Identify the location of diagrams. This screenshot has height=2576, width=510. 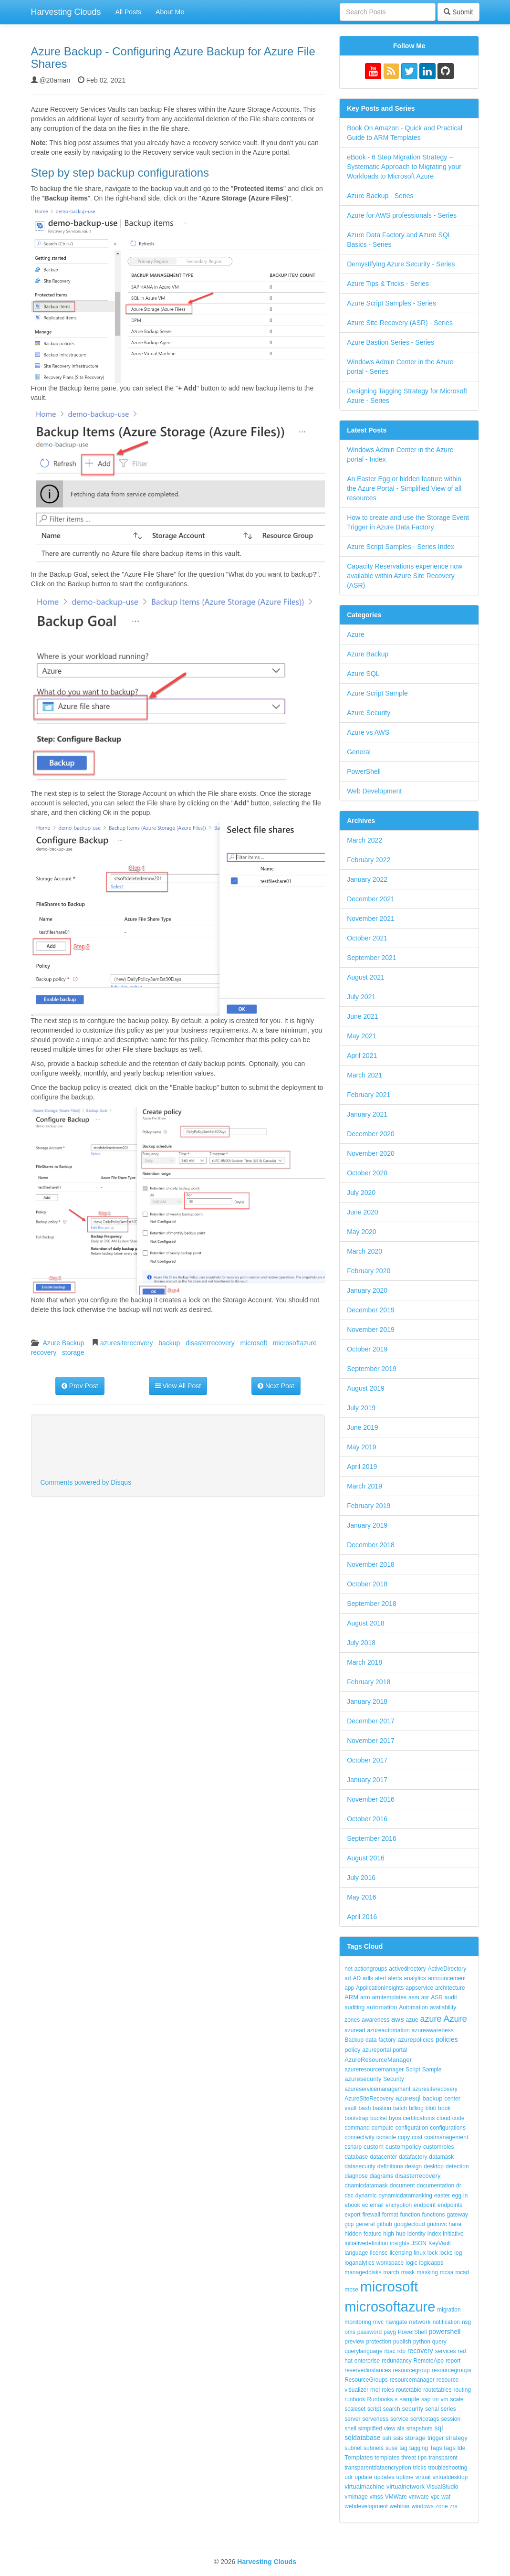
(381, 2176).